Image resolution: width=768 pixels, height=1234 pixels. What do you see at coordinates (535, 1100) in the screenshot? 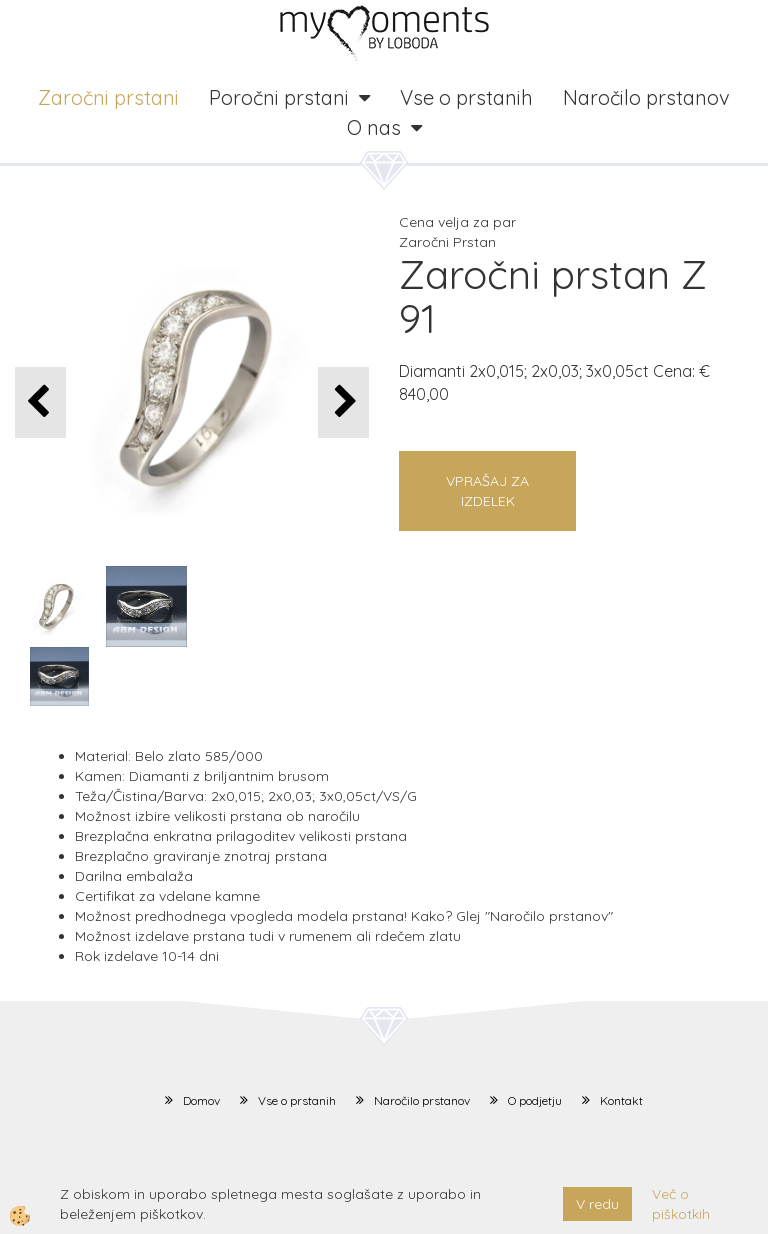
I see `O podjetju` at bounding box center [535, 1100].